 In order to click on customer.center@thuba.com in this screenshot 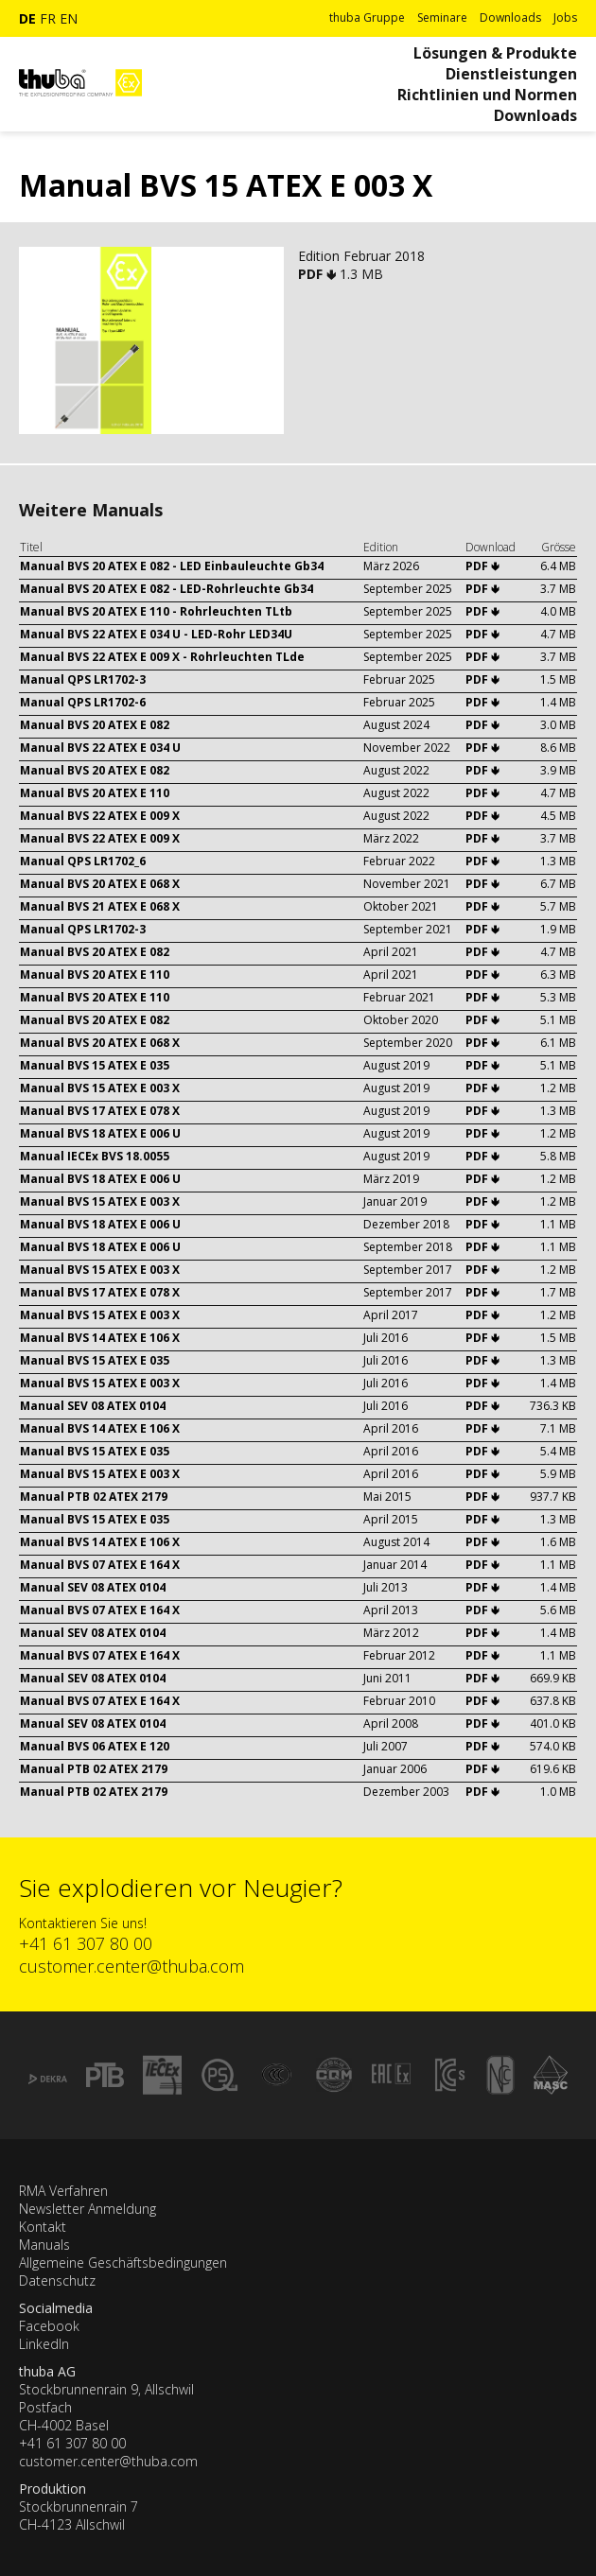, I will do `click(131, 1966)`.